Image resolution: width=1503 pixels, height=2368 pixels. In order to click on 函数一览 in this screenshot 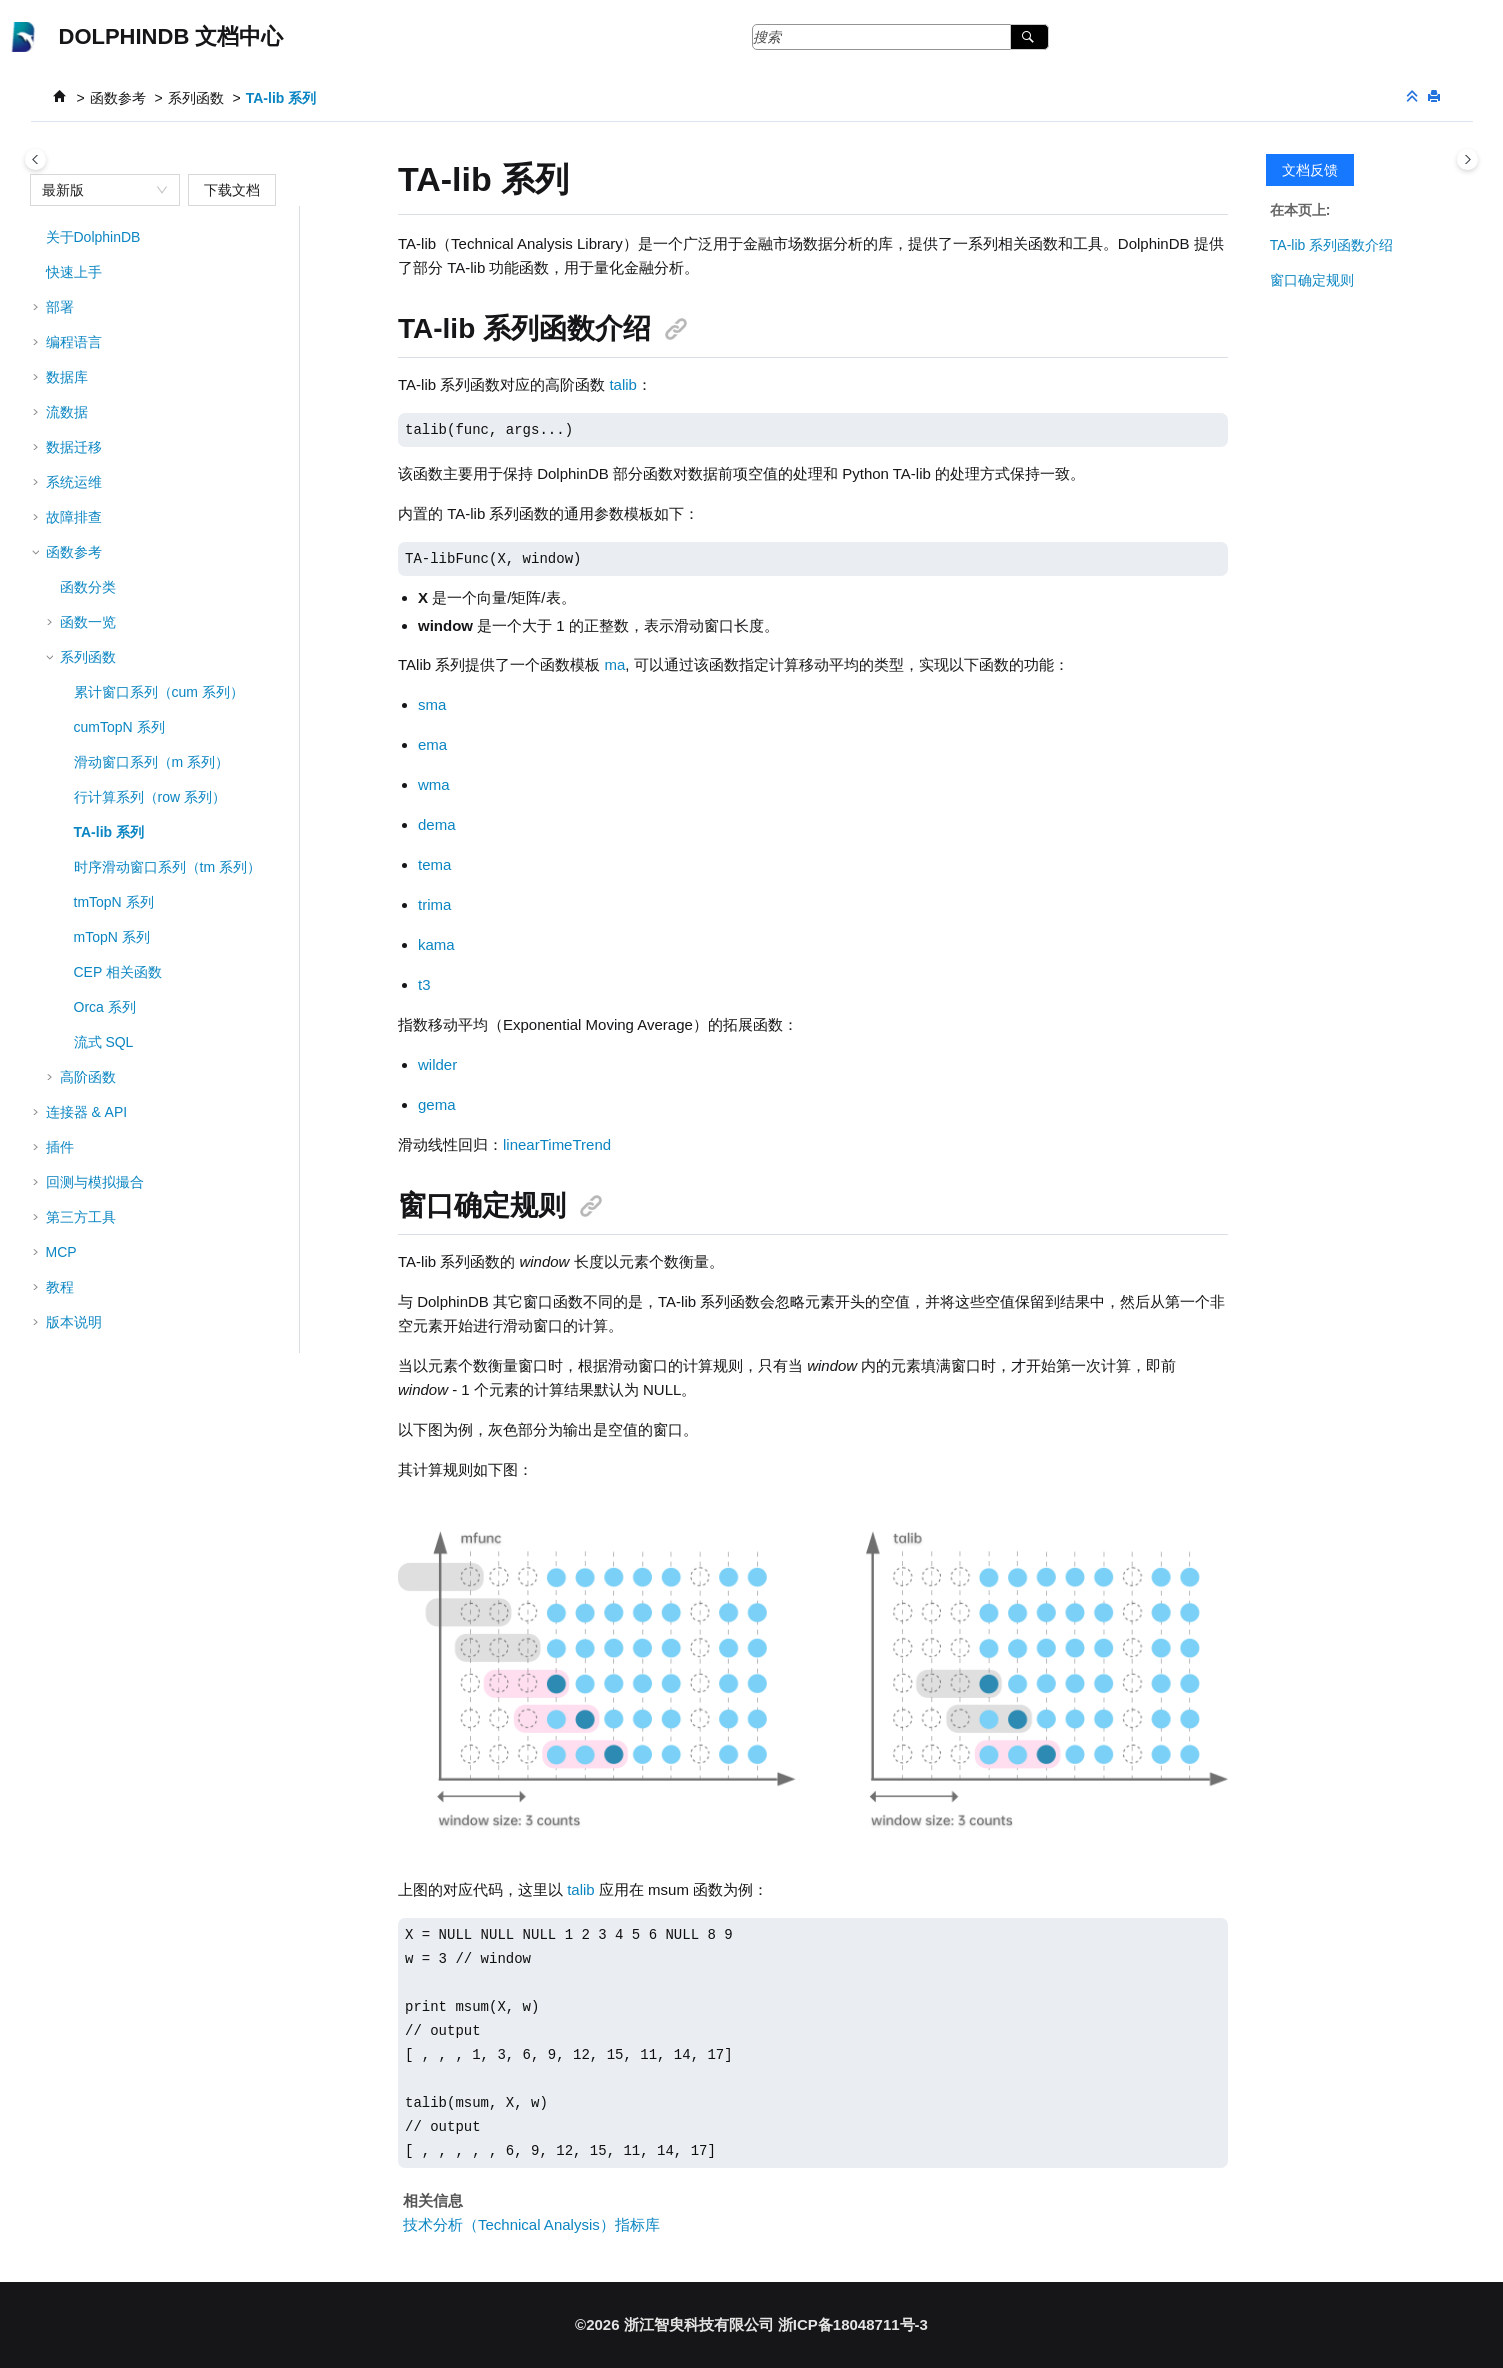, I will do `click(88, 622)`.